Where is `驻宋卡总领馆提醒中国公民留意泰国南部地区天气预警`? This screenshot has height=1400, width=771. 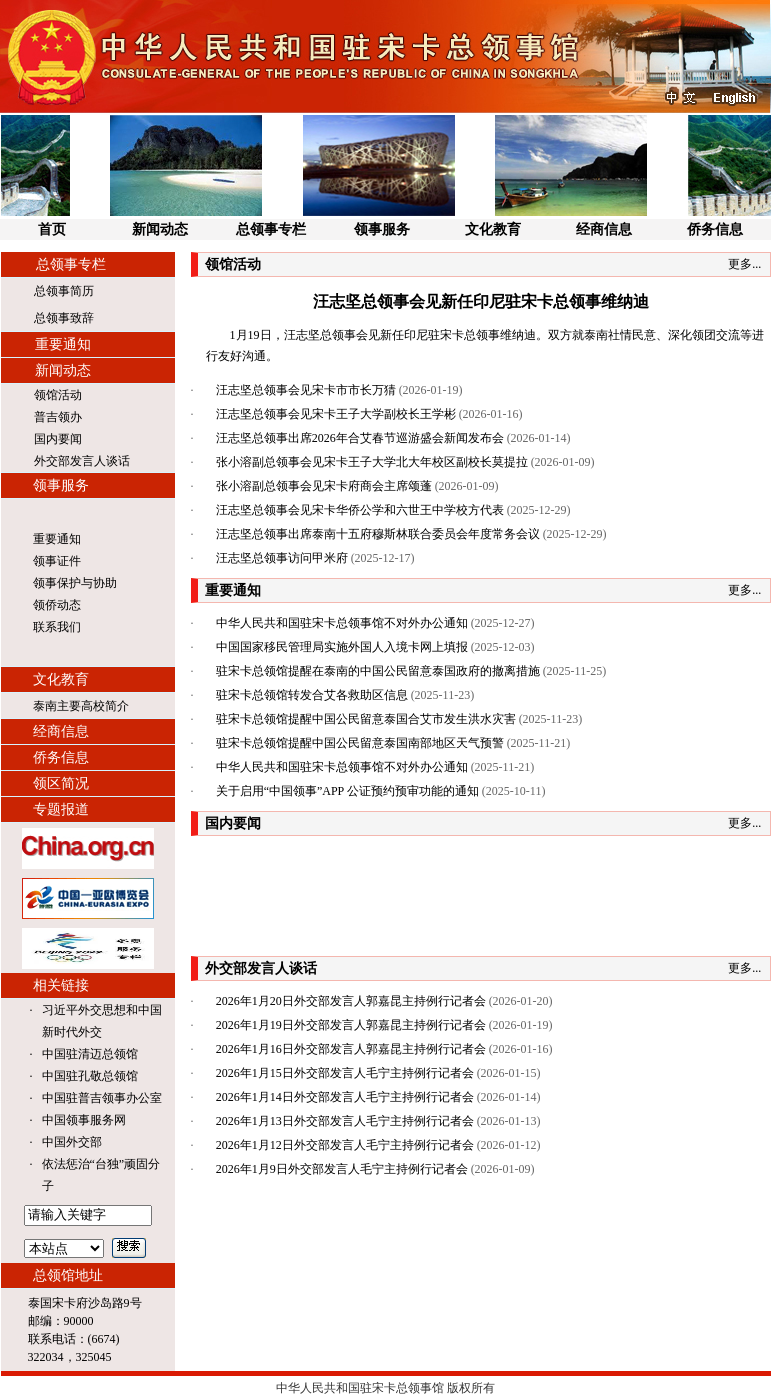
驻宋卡总领馆提醒中国公民留意泰国南部地区天气预警 is located at coordinates (360, 743).